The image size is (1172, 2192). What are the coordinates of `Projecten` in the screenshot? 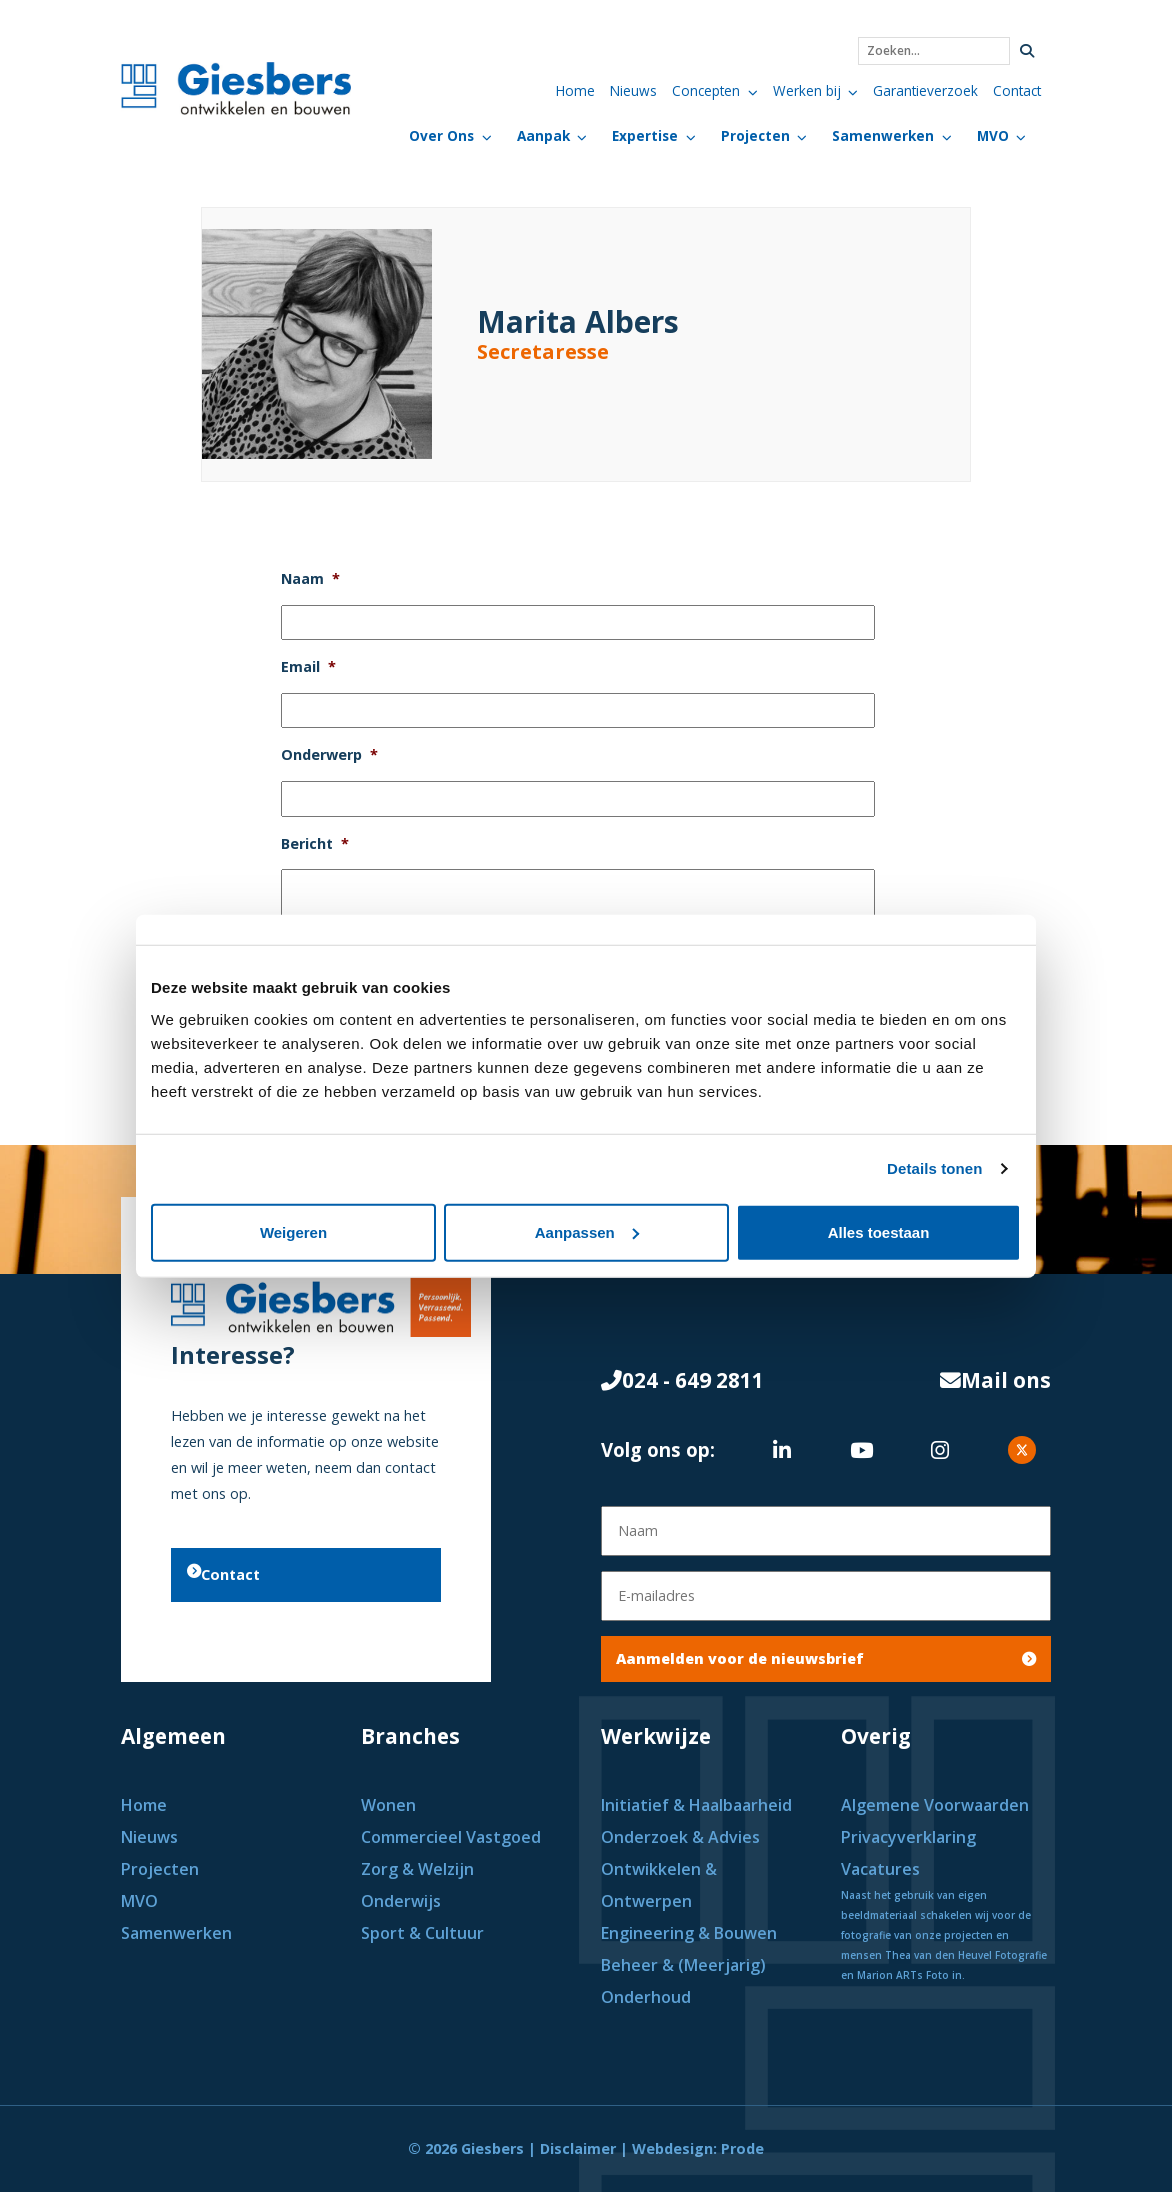 It's located at (755, 135).